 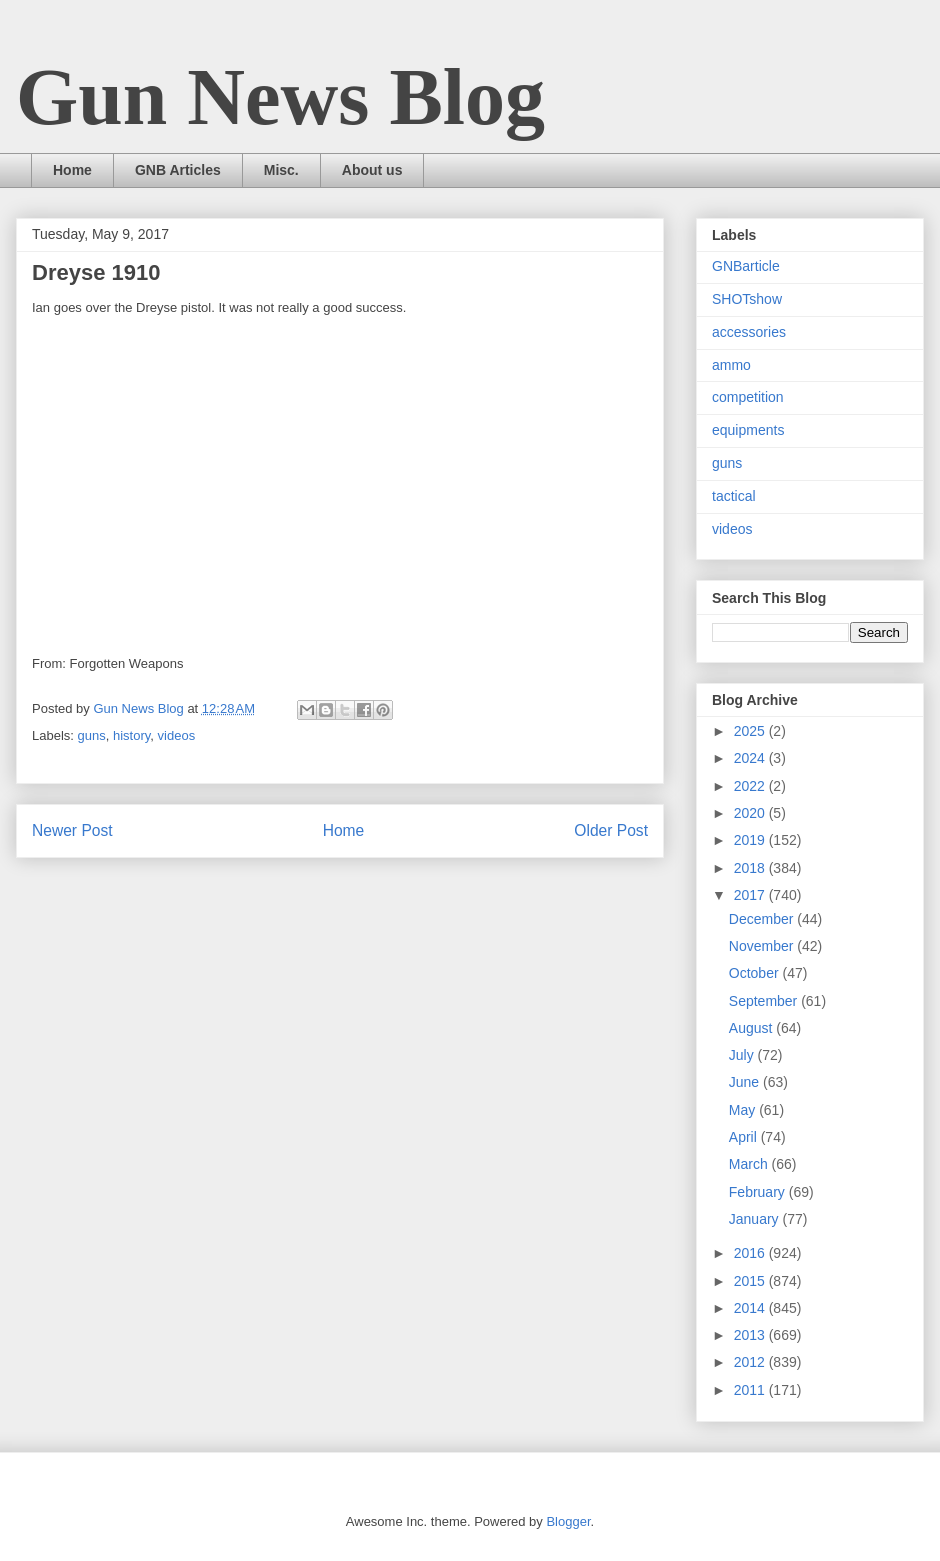 What do you see at coordinates (177, 735) in the screenshot?
I see `videos` at bounding box center [177, 735].